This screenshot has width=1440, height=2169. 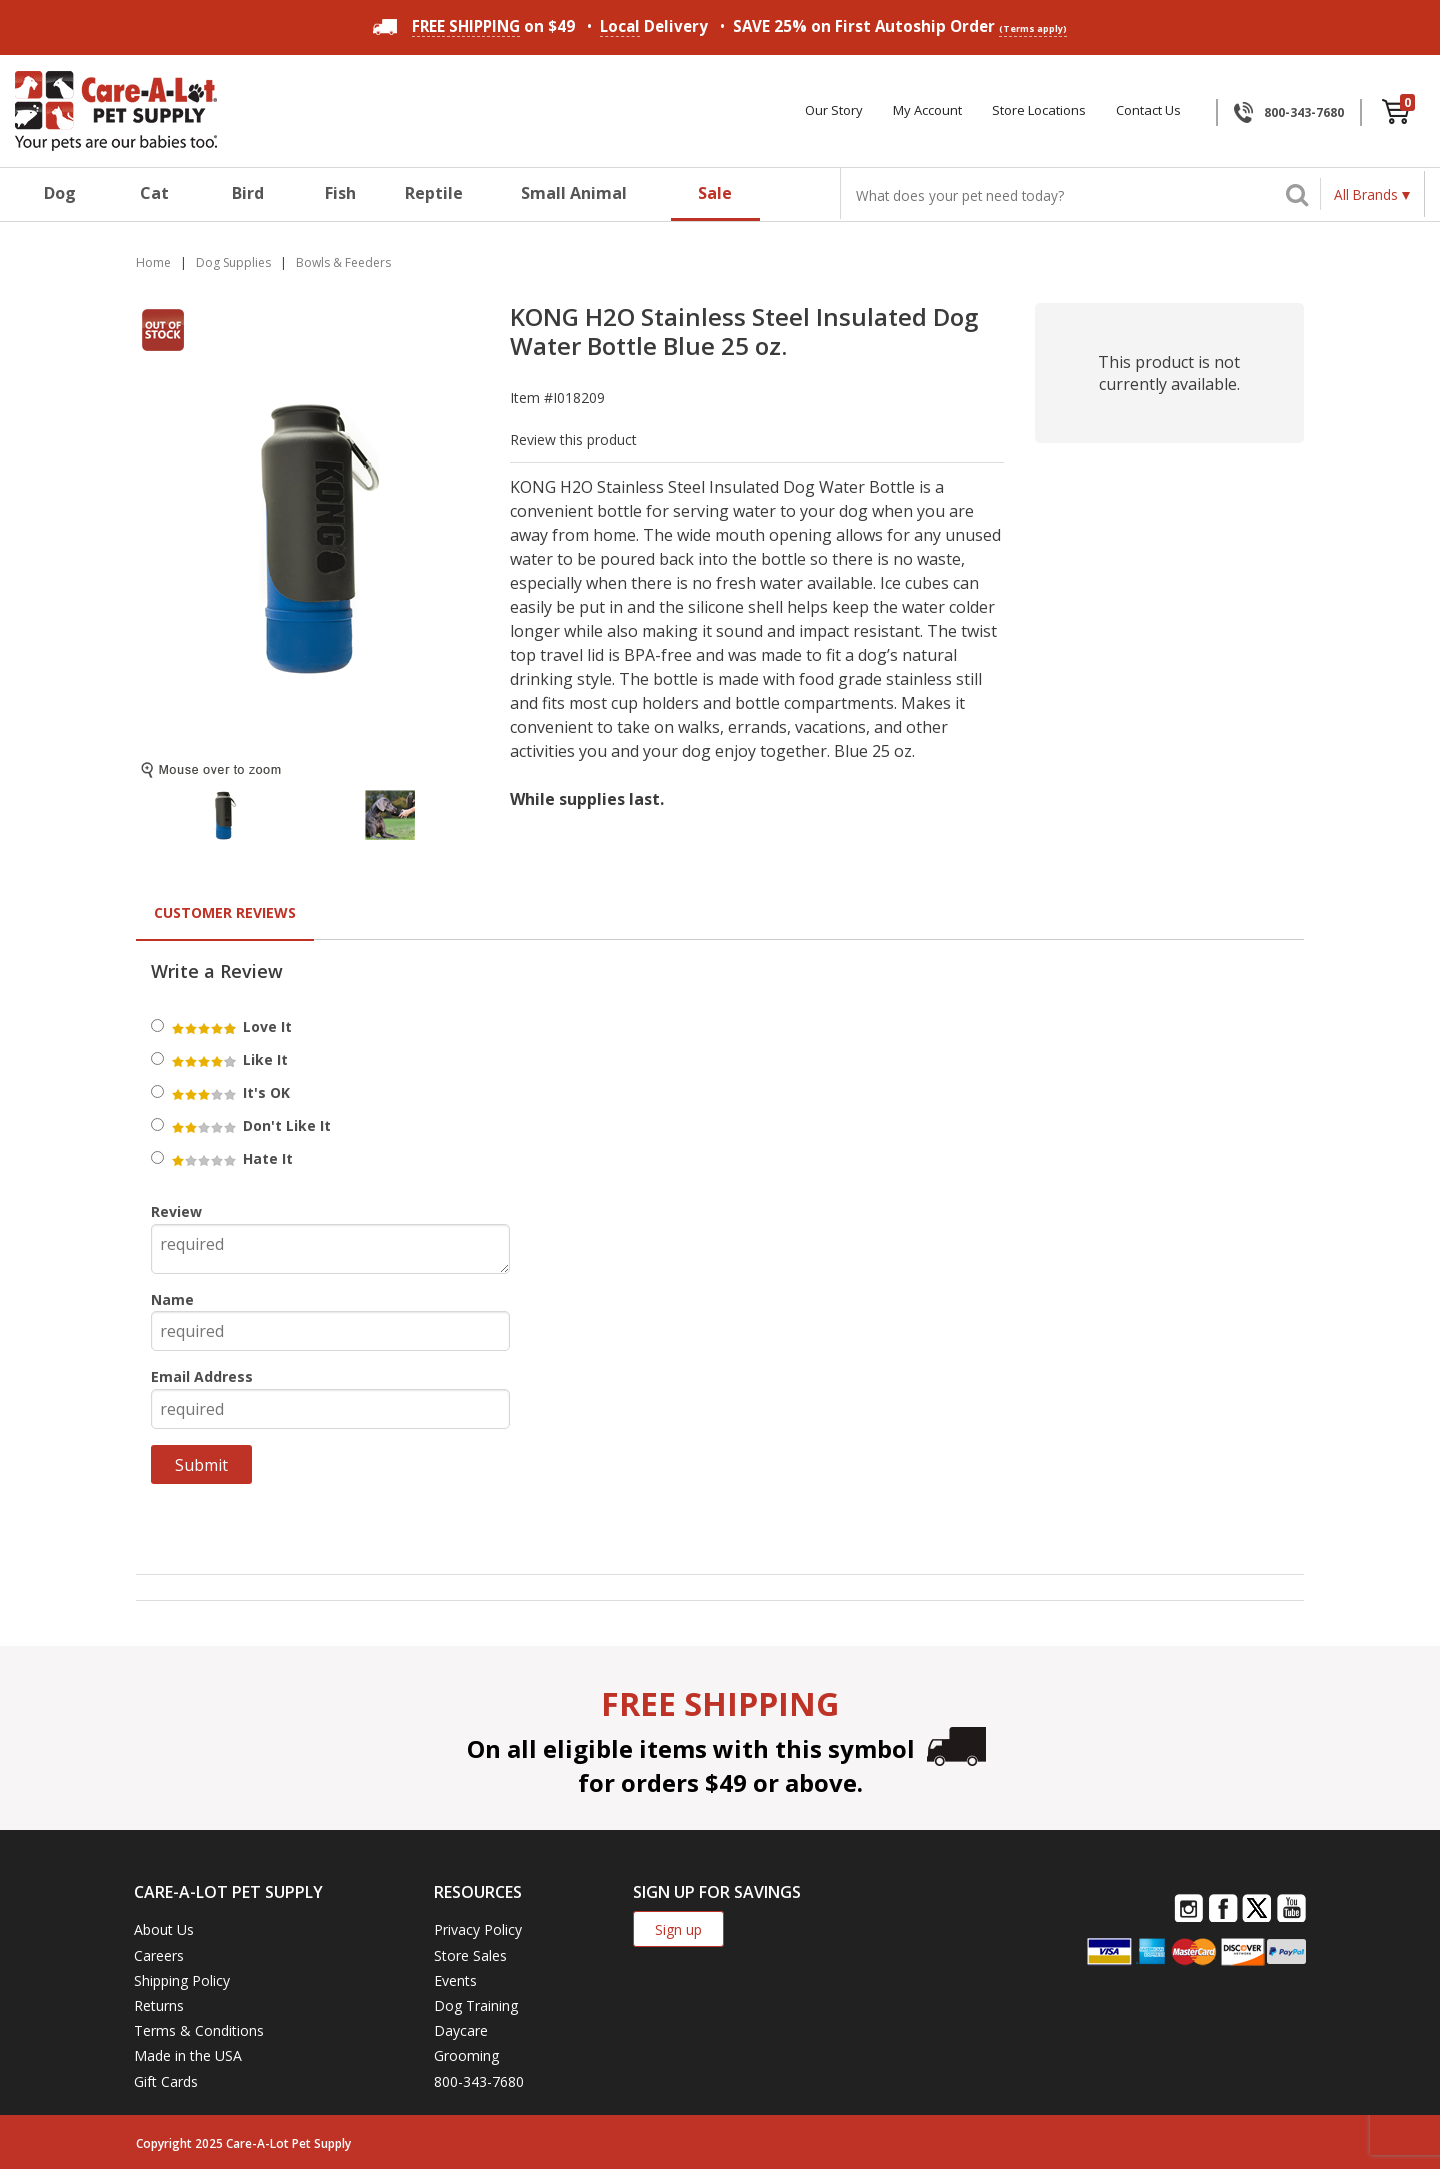 I want to click on Gift Cards, so click(x=166, y=2081).